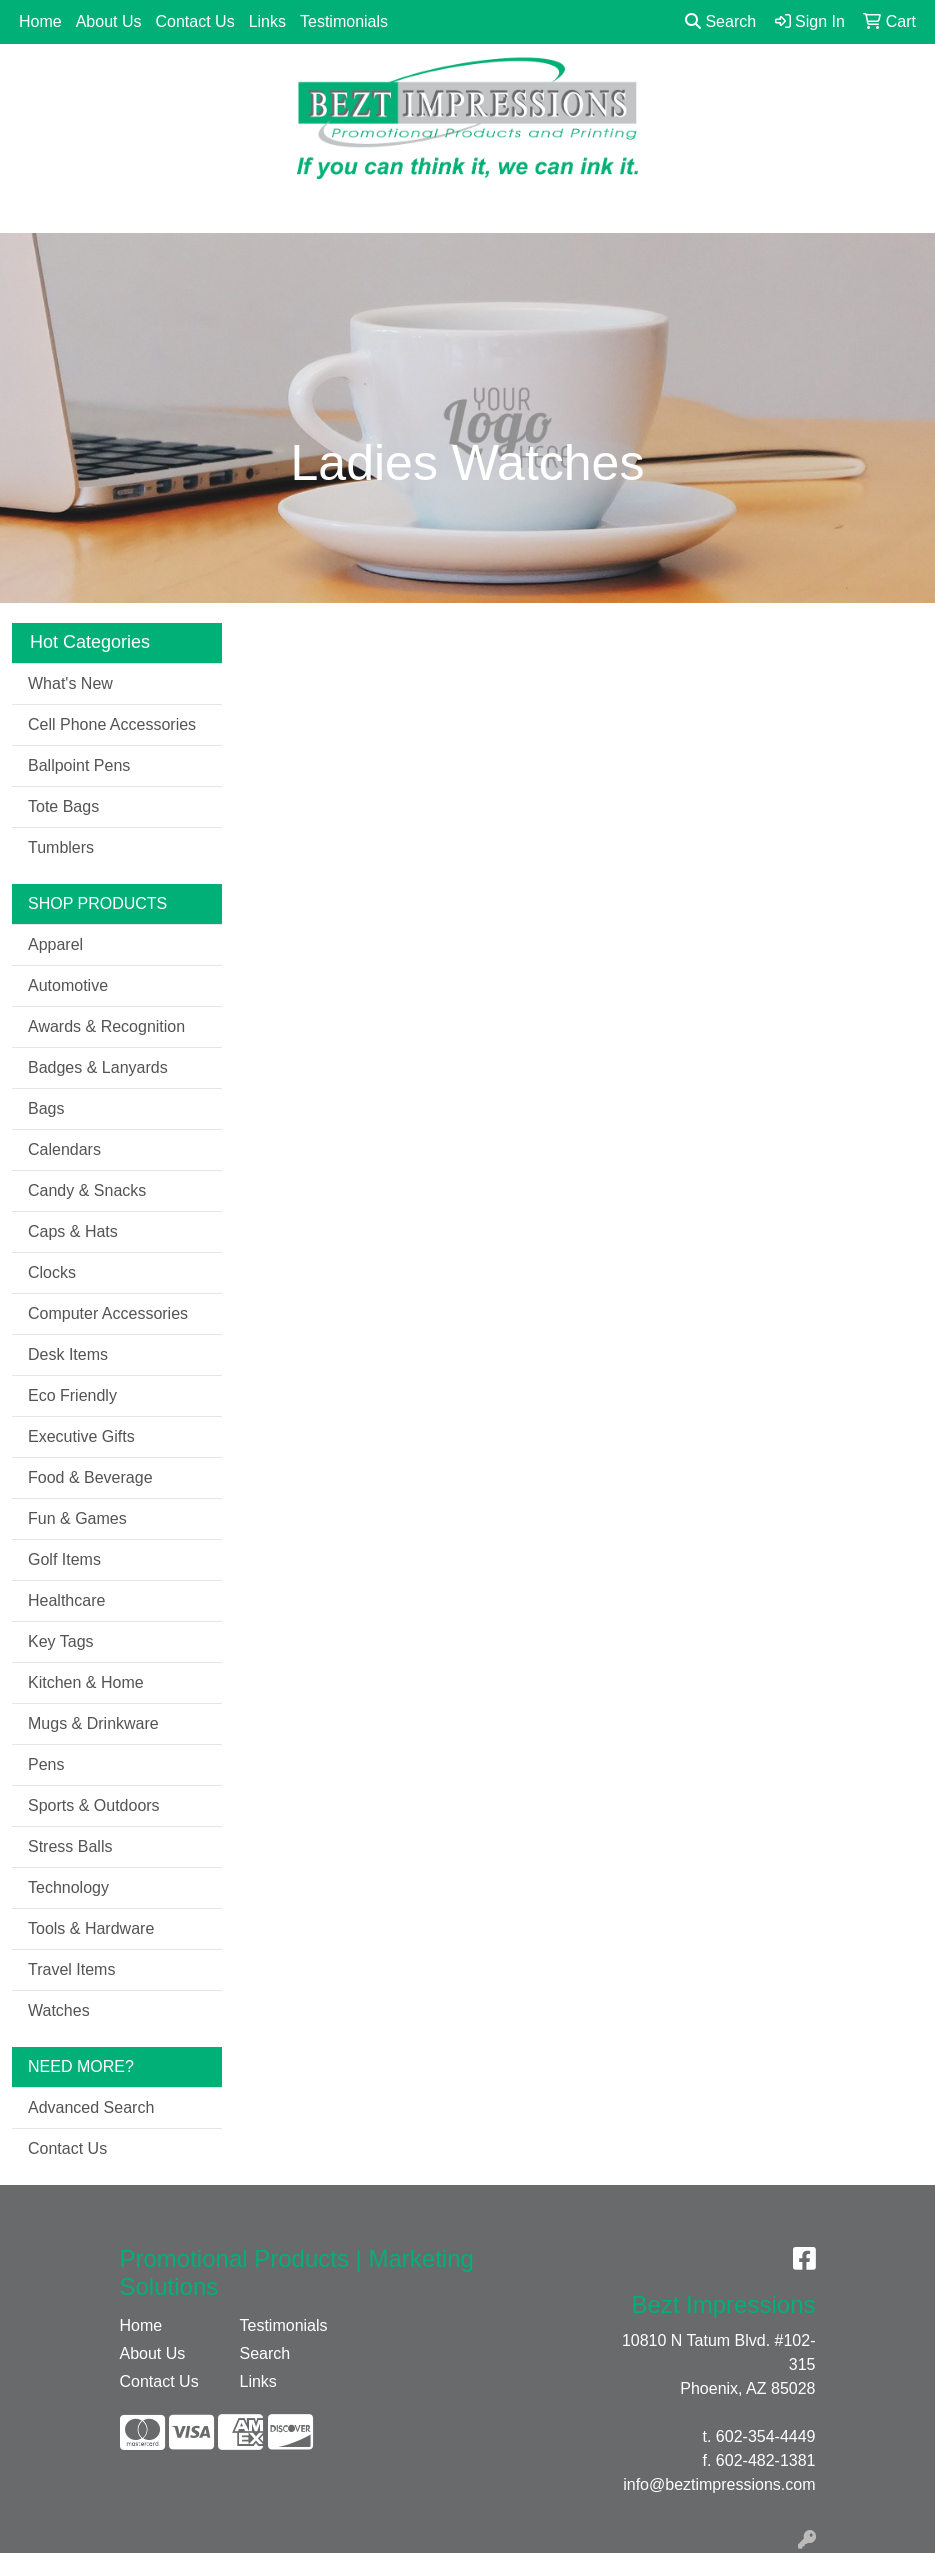  I want to click on Tools & Hardware, so click(91, 1928).